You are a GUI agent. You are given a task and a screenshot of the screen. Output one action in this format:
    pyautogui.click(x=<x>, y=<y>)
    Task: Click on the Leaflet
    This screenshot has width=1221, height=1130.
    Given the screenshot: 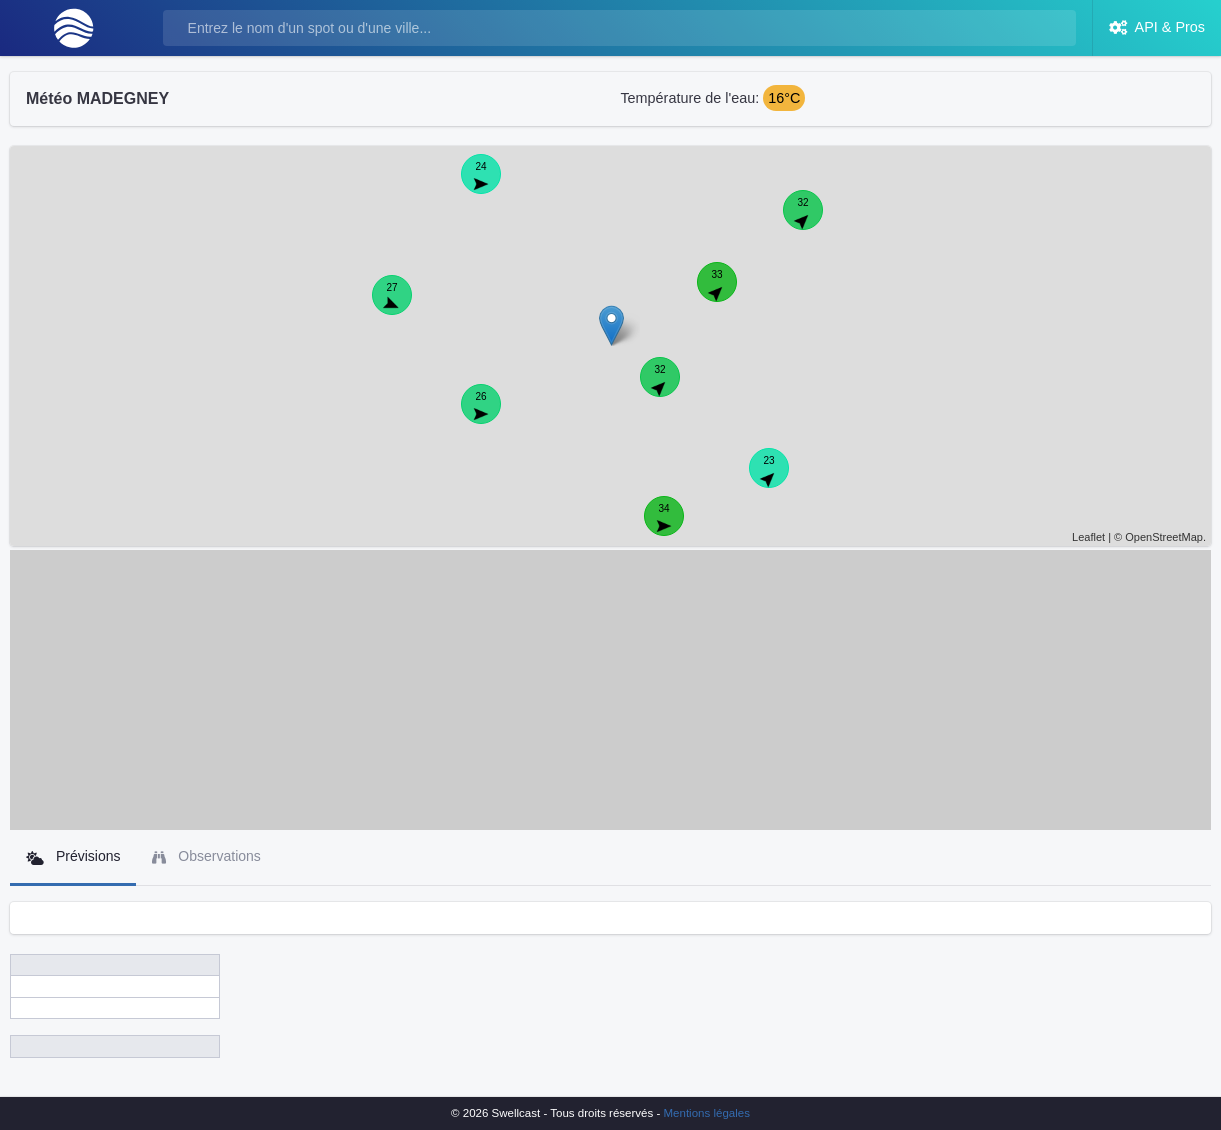 What is the action you would take?
    pyautogui.click(x=1088, y=537)
    